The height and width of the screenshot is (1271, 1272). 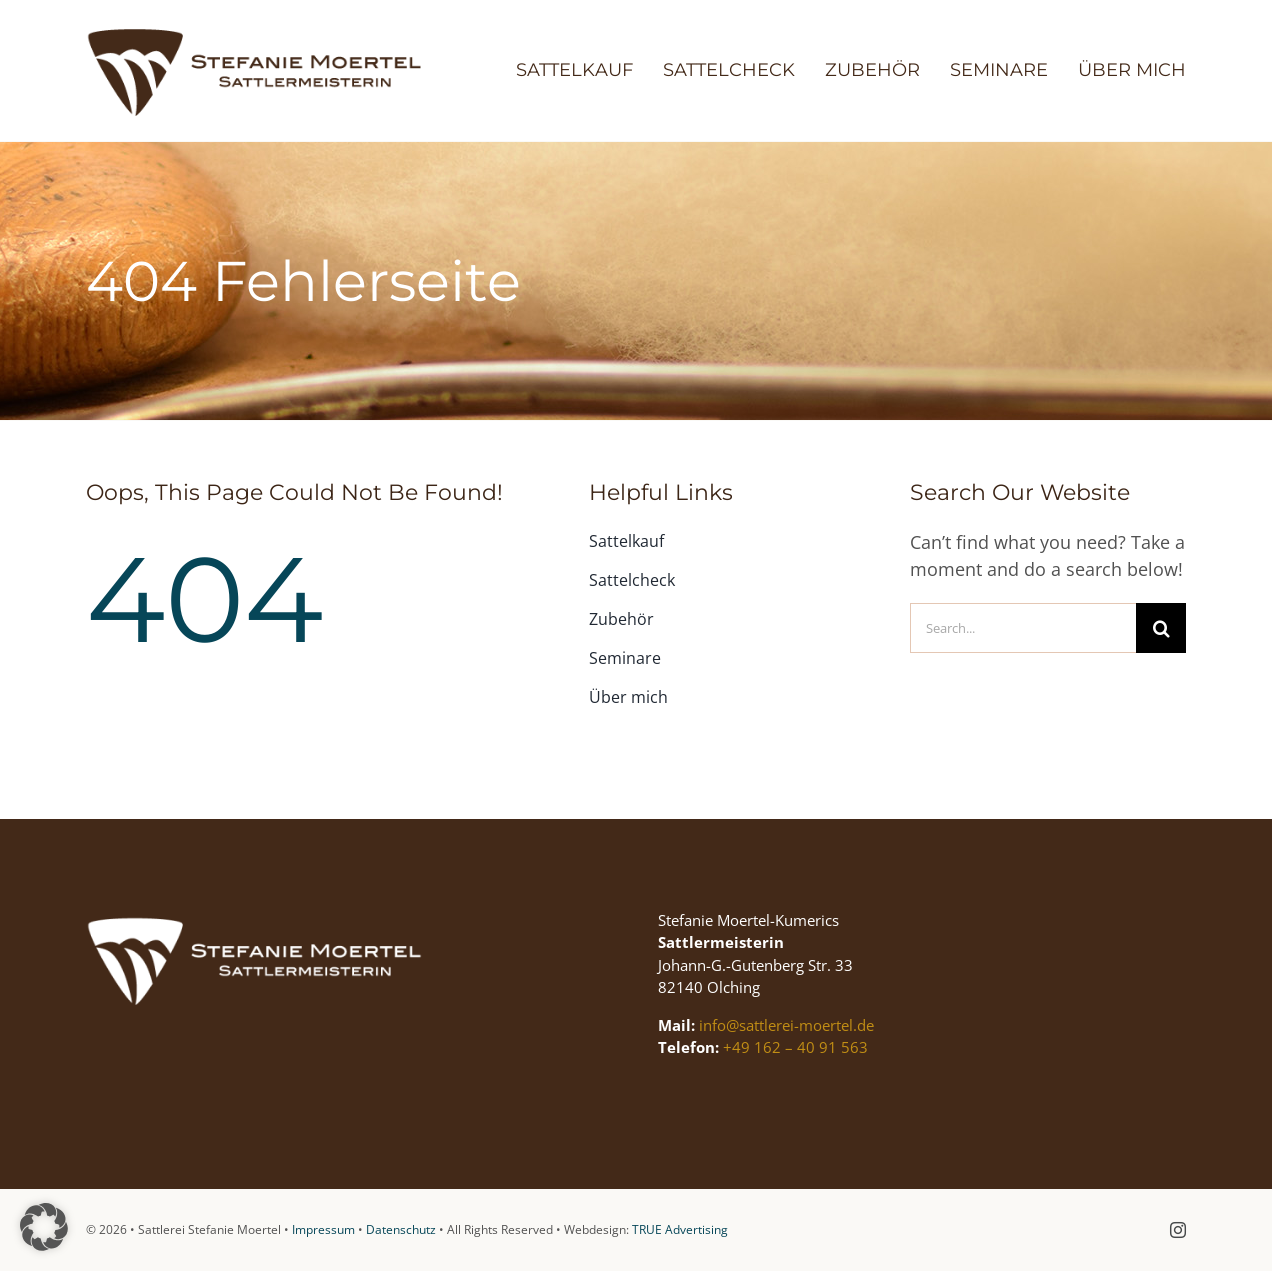 I want to click on Datenschutz, so click(x=401, y=1229).